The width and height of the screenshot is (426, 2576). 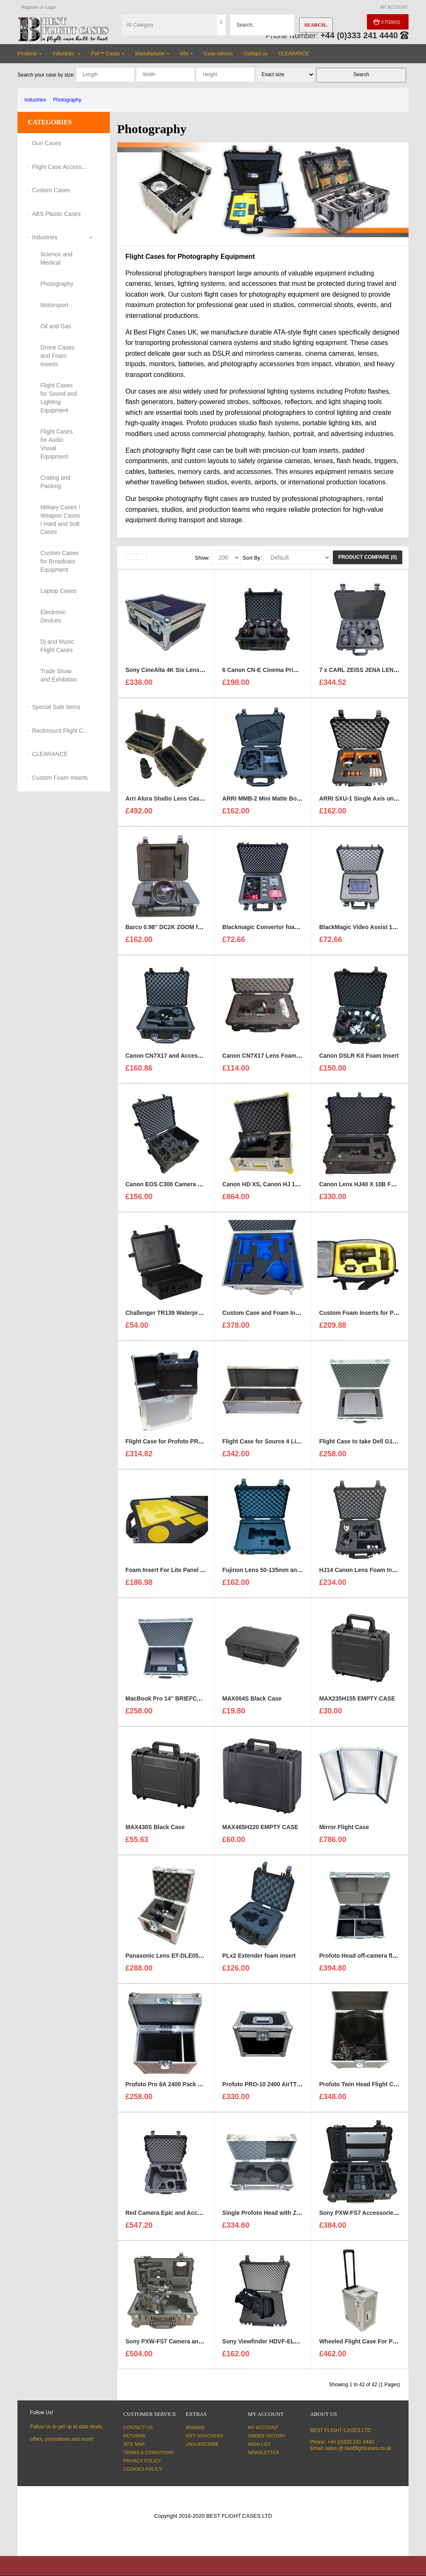 I want to click on MAX430S Black Case, so click(x=155, y=1830).